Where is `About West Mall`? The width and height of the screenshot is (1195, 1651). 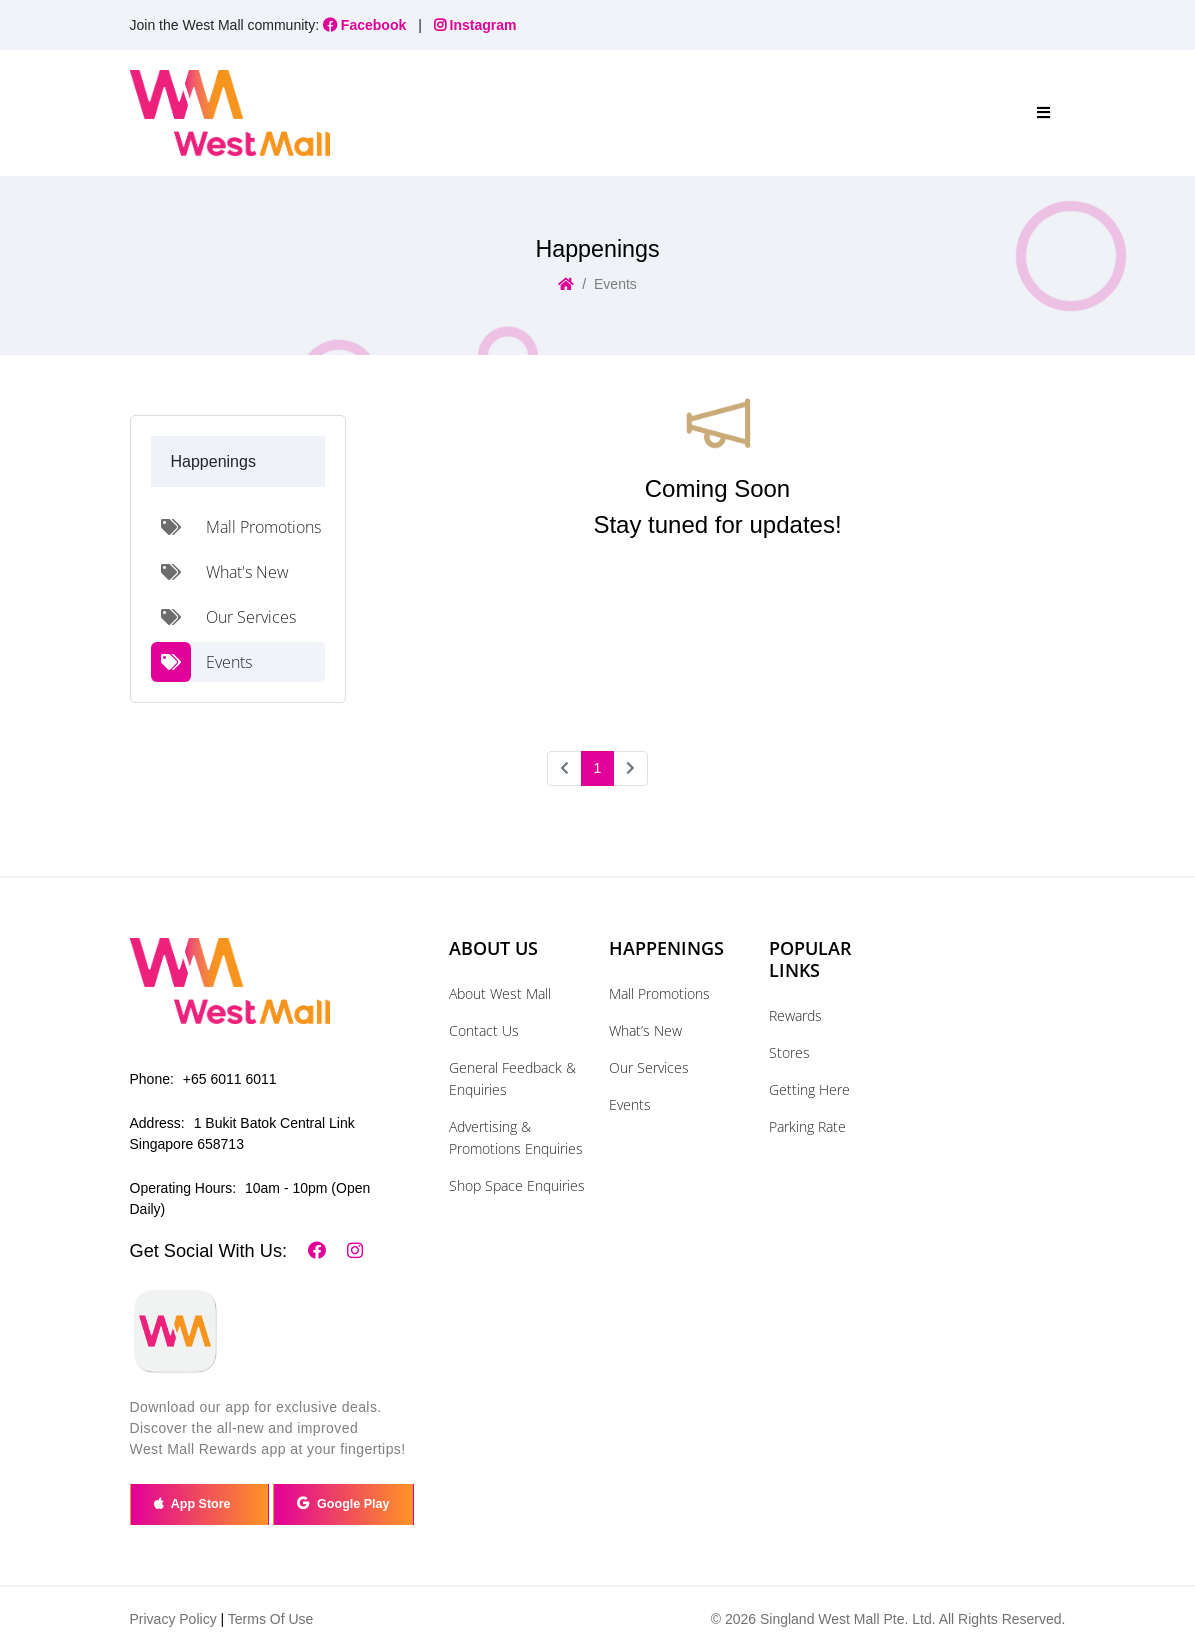
About West Mall is located at coordinates (500, 993).